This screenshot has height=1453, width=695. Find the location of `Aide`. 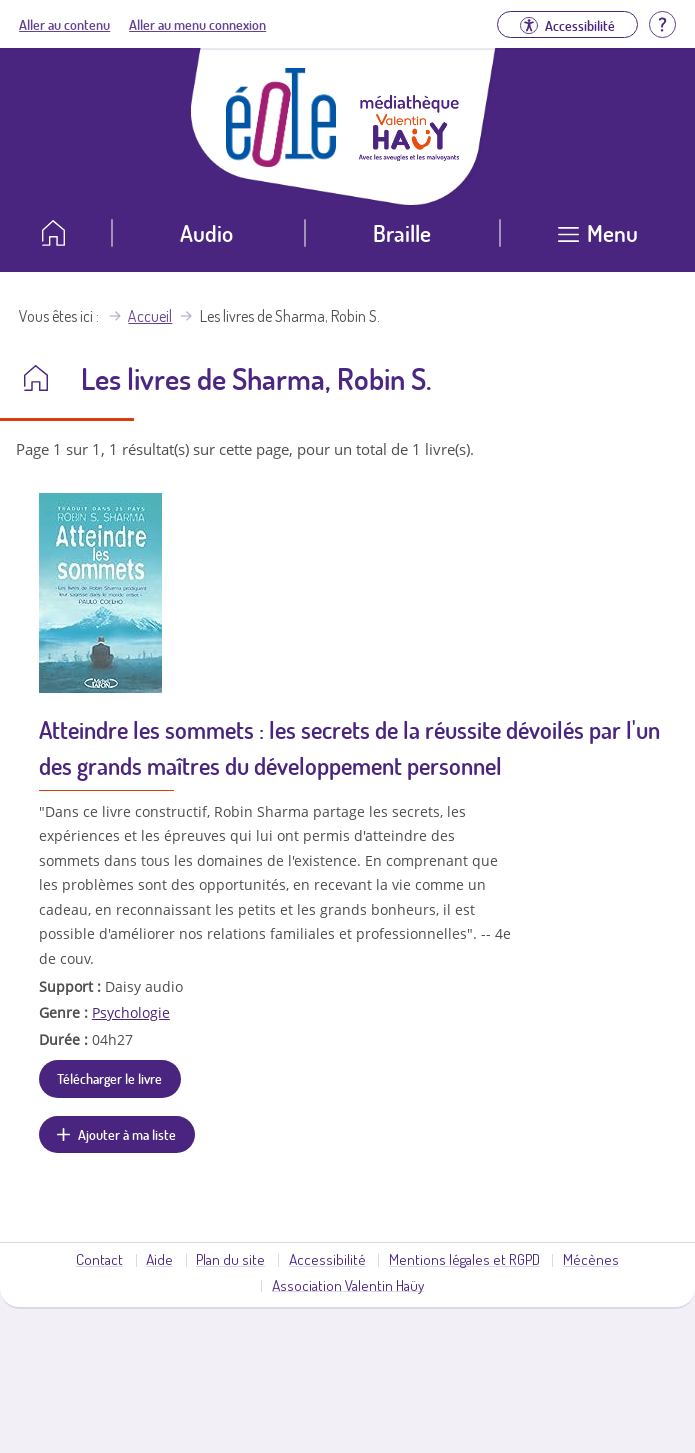

Aide is located at coordinates (159, 1259).